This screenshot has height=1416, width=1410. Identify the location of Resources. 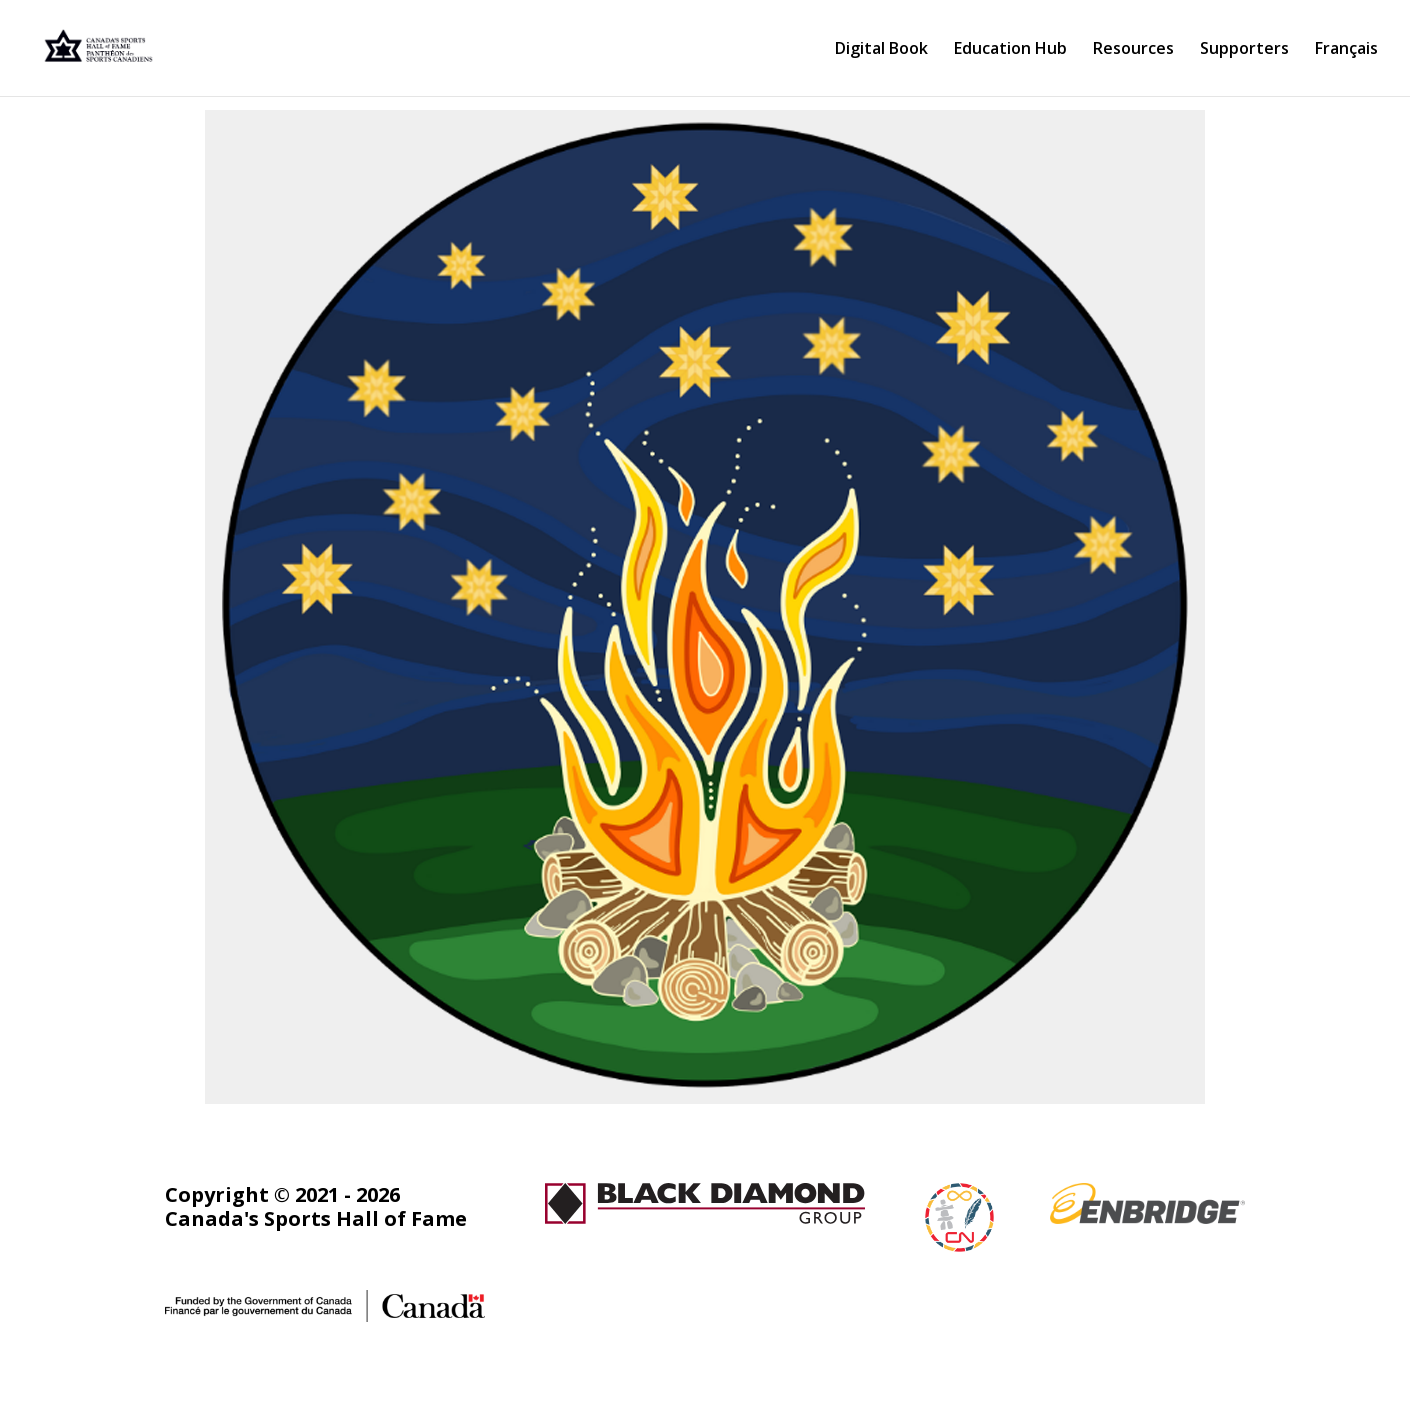
(1133, 50).